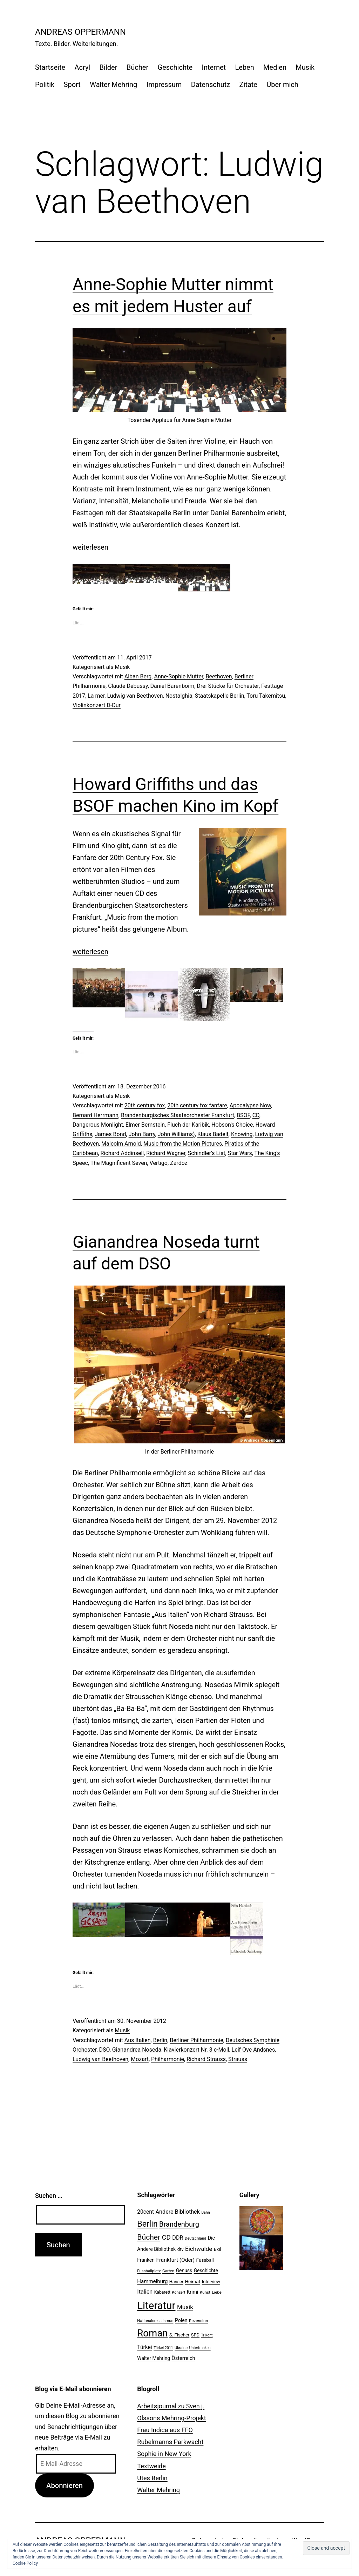  Describe the element at coordinates (149, 2270) in the screenshot. I see `Fussballplatz [Fussballplatz (20 Einträge)]` at that location.